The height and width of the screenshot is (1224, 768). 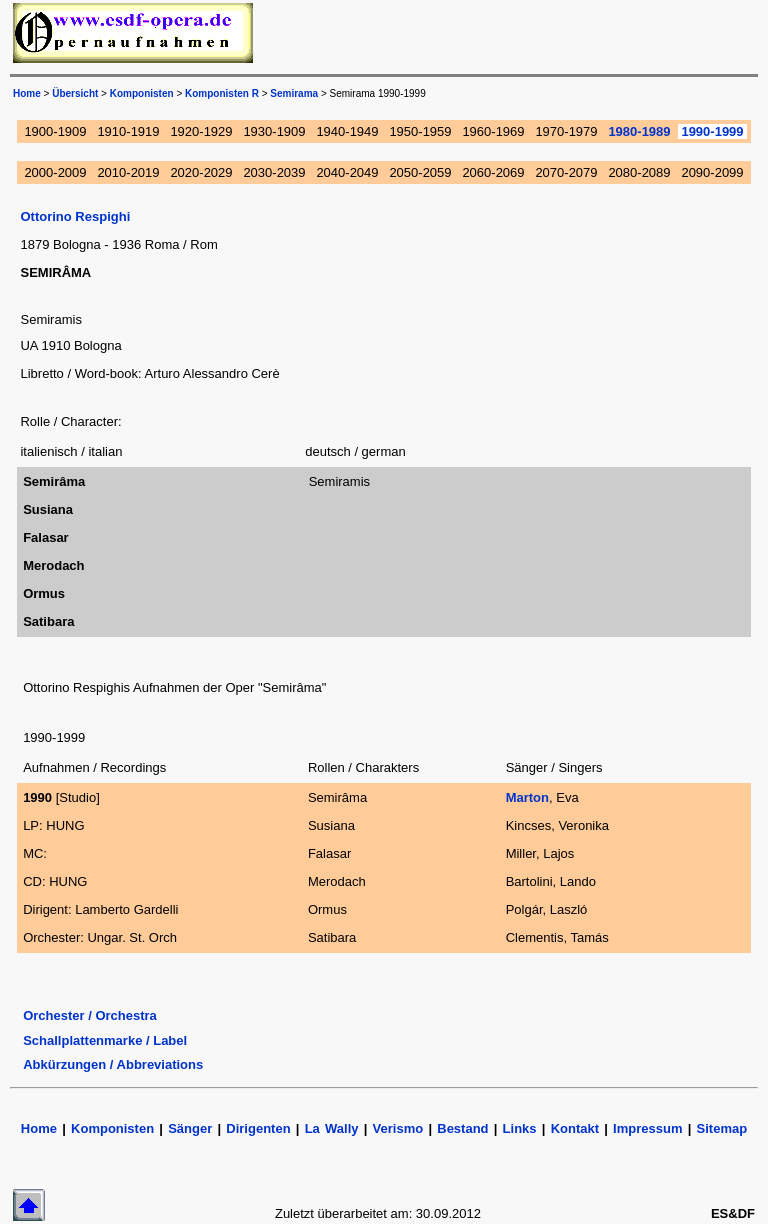 I want to click on Ottorino Respighi, so click(x=75, y=216).